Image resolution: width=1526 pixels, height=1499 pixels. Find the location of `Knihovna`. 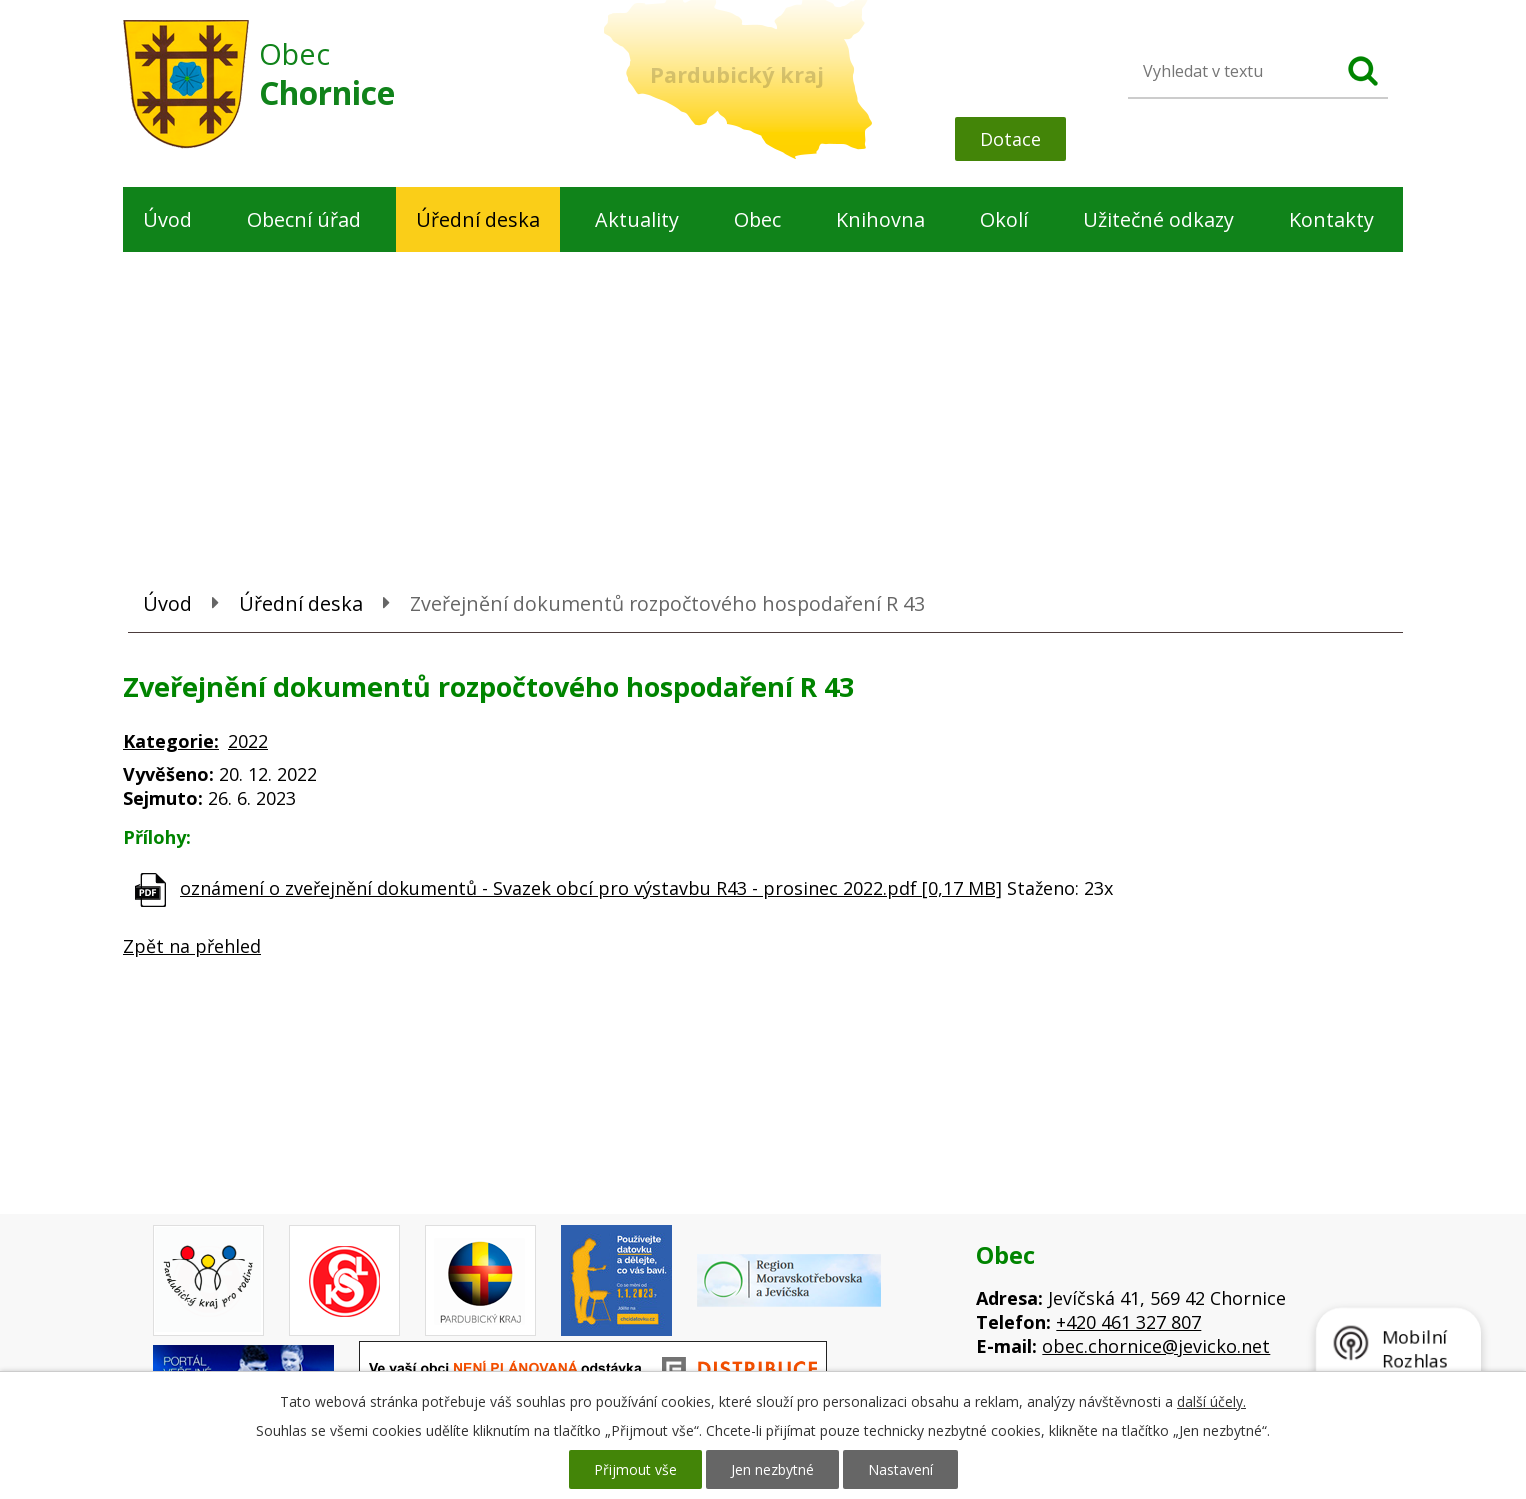

Knihovna is located at coordinates (880, 219).